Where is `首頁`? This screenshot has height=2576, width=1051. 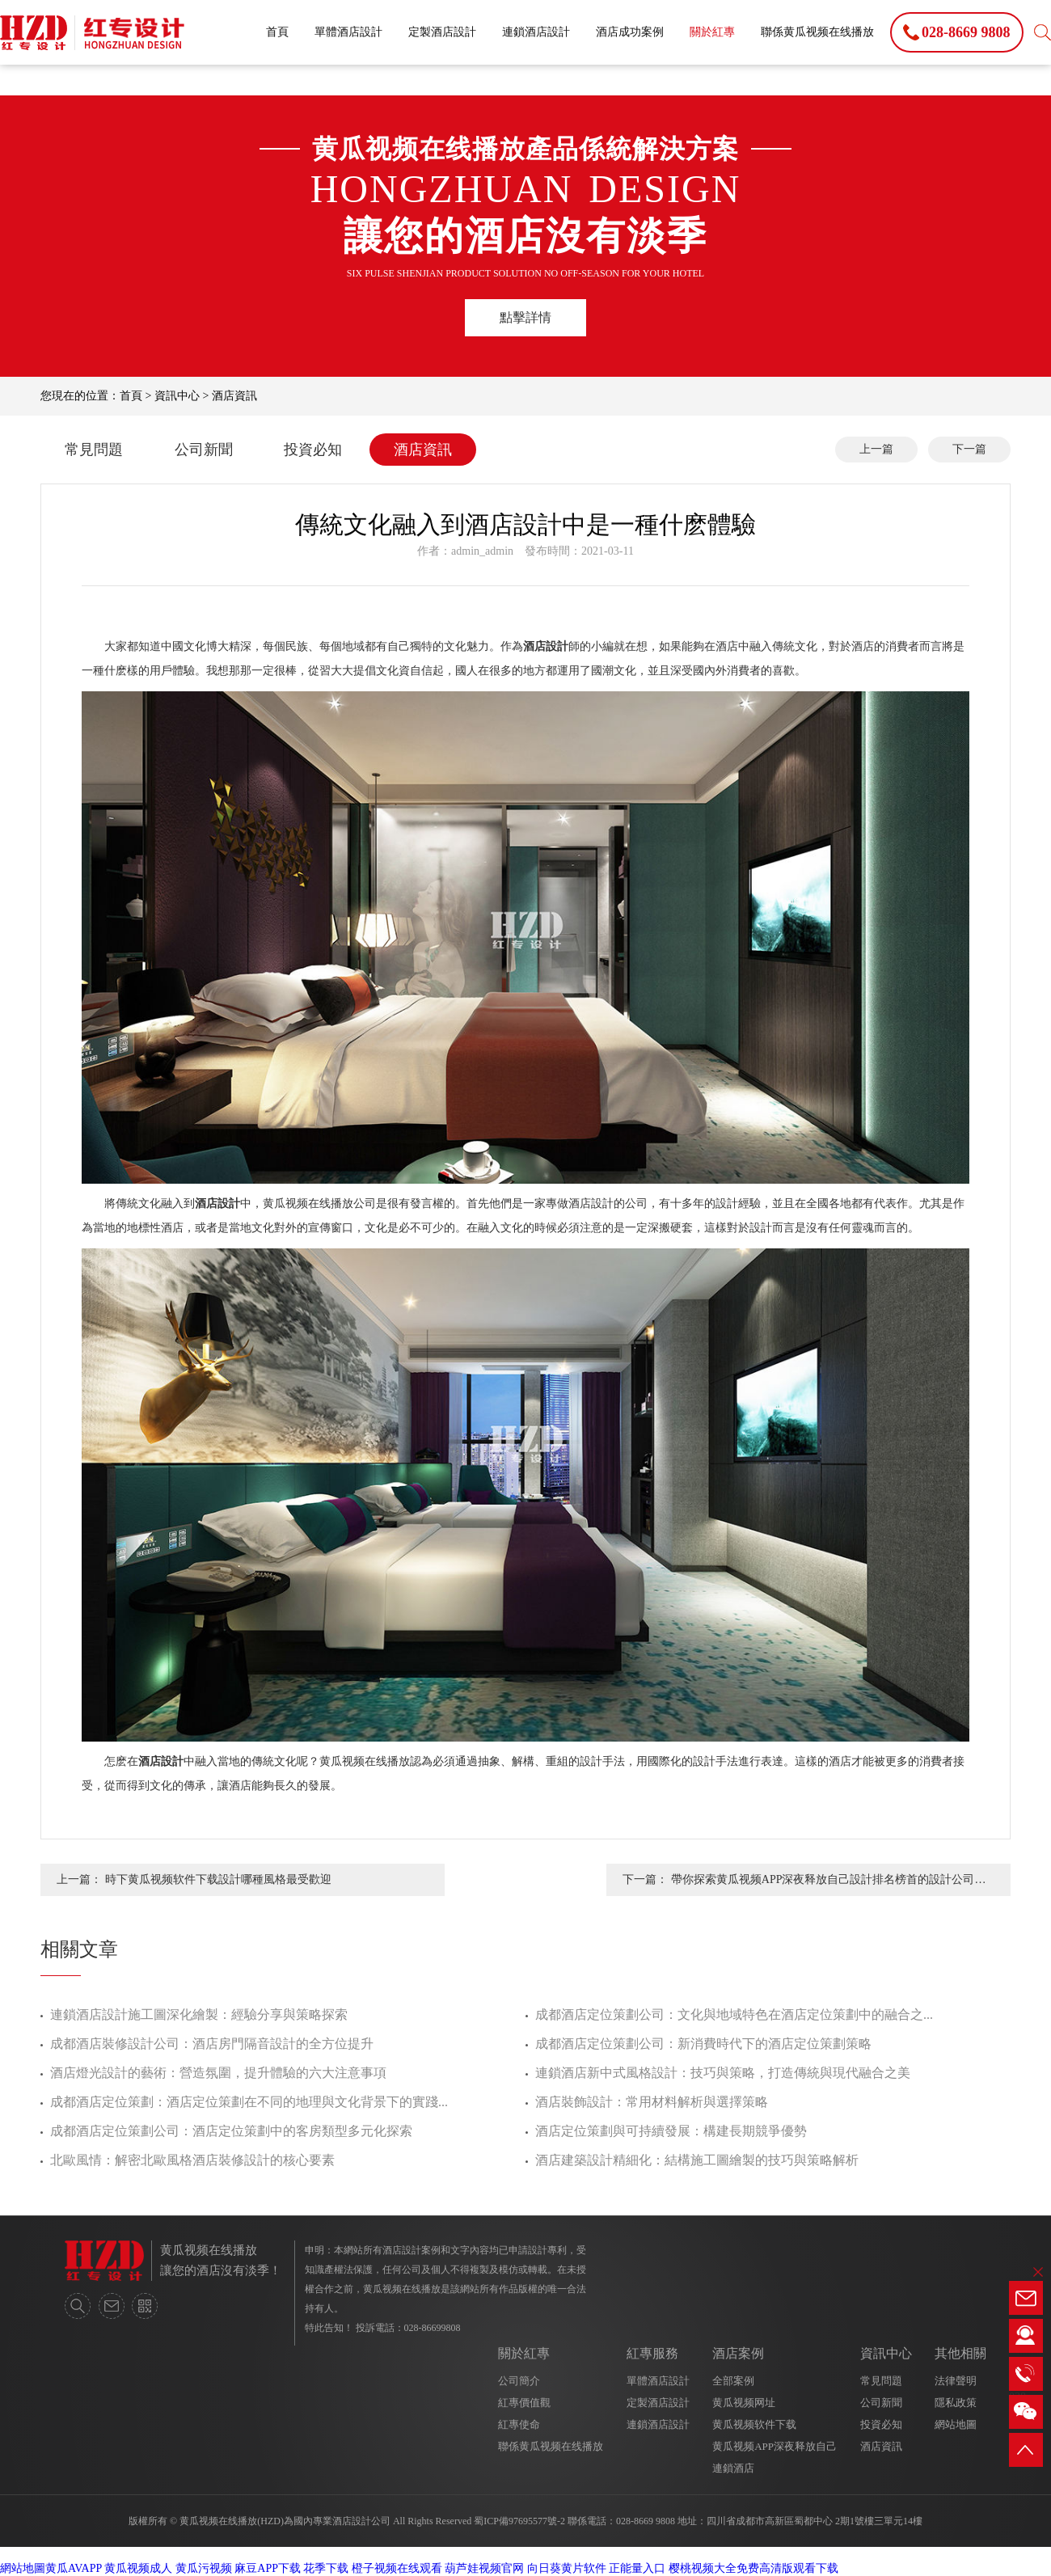 首頁 is located at coordinates (277, 32).